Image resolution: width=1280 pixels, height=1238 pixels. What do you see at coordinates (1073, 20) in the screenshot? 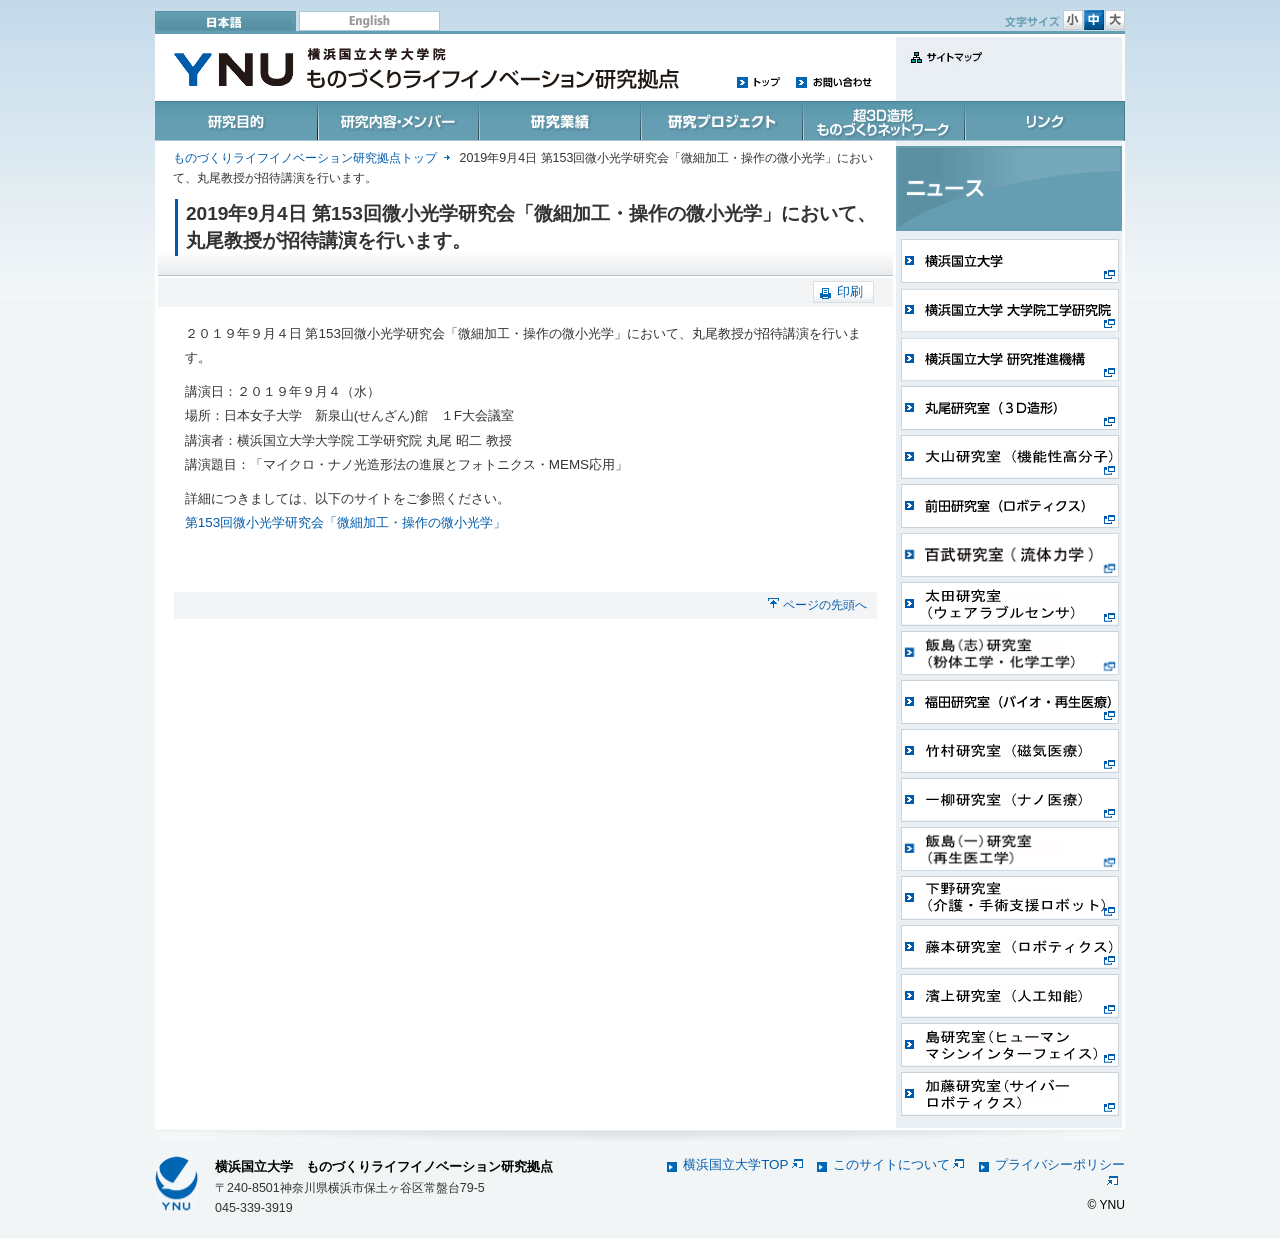
I see `文字サイズ 小` at bounding box center [1073, 20].